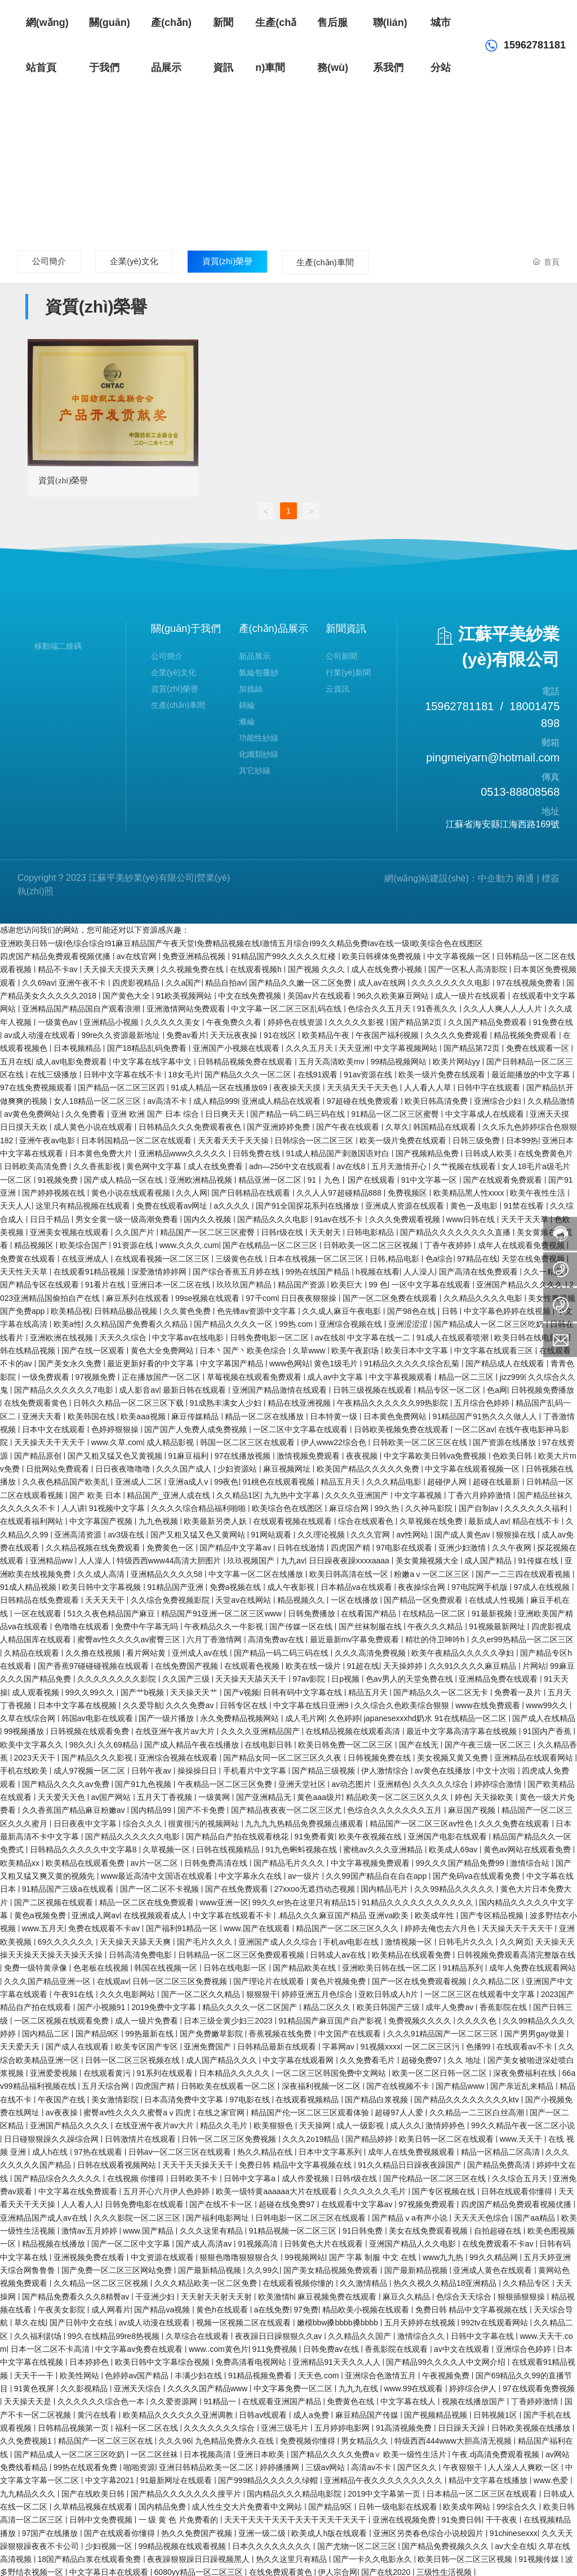 Image resolution: width=577 pixels, height=2576 pixels. Describe the element at coordinates (184, 2096) in the screenshot. I see `日本高清免费中文字幕` at that location.